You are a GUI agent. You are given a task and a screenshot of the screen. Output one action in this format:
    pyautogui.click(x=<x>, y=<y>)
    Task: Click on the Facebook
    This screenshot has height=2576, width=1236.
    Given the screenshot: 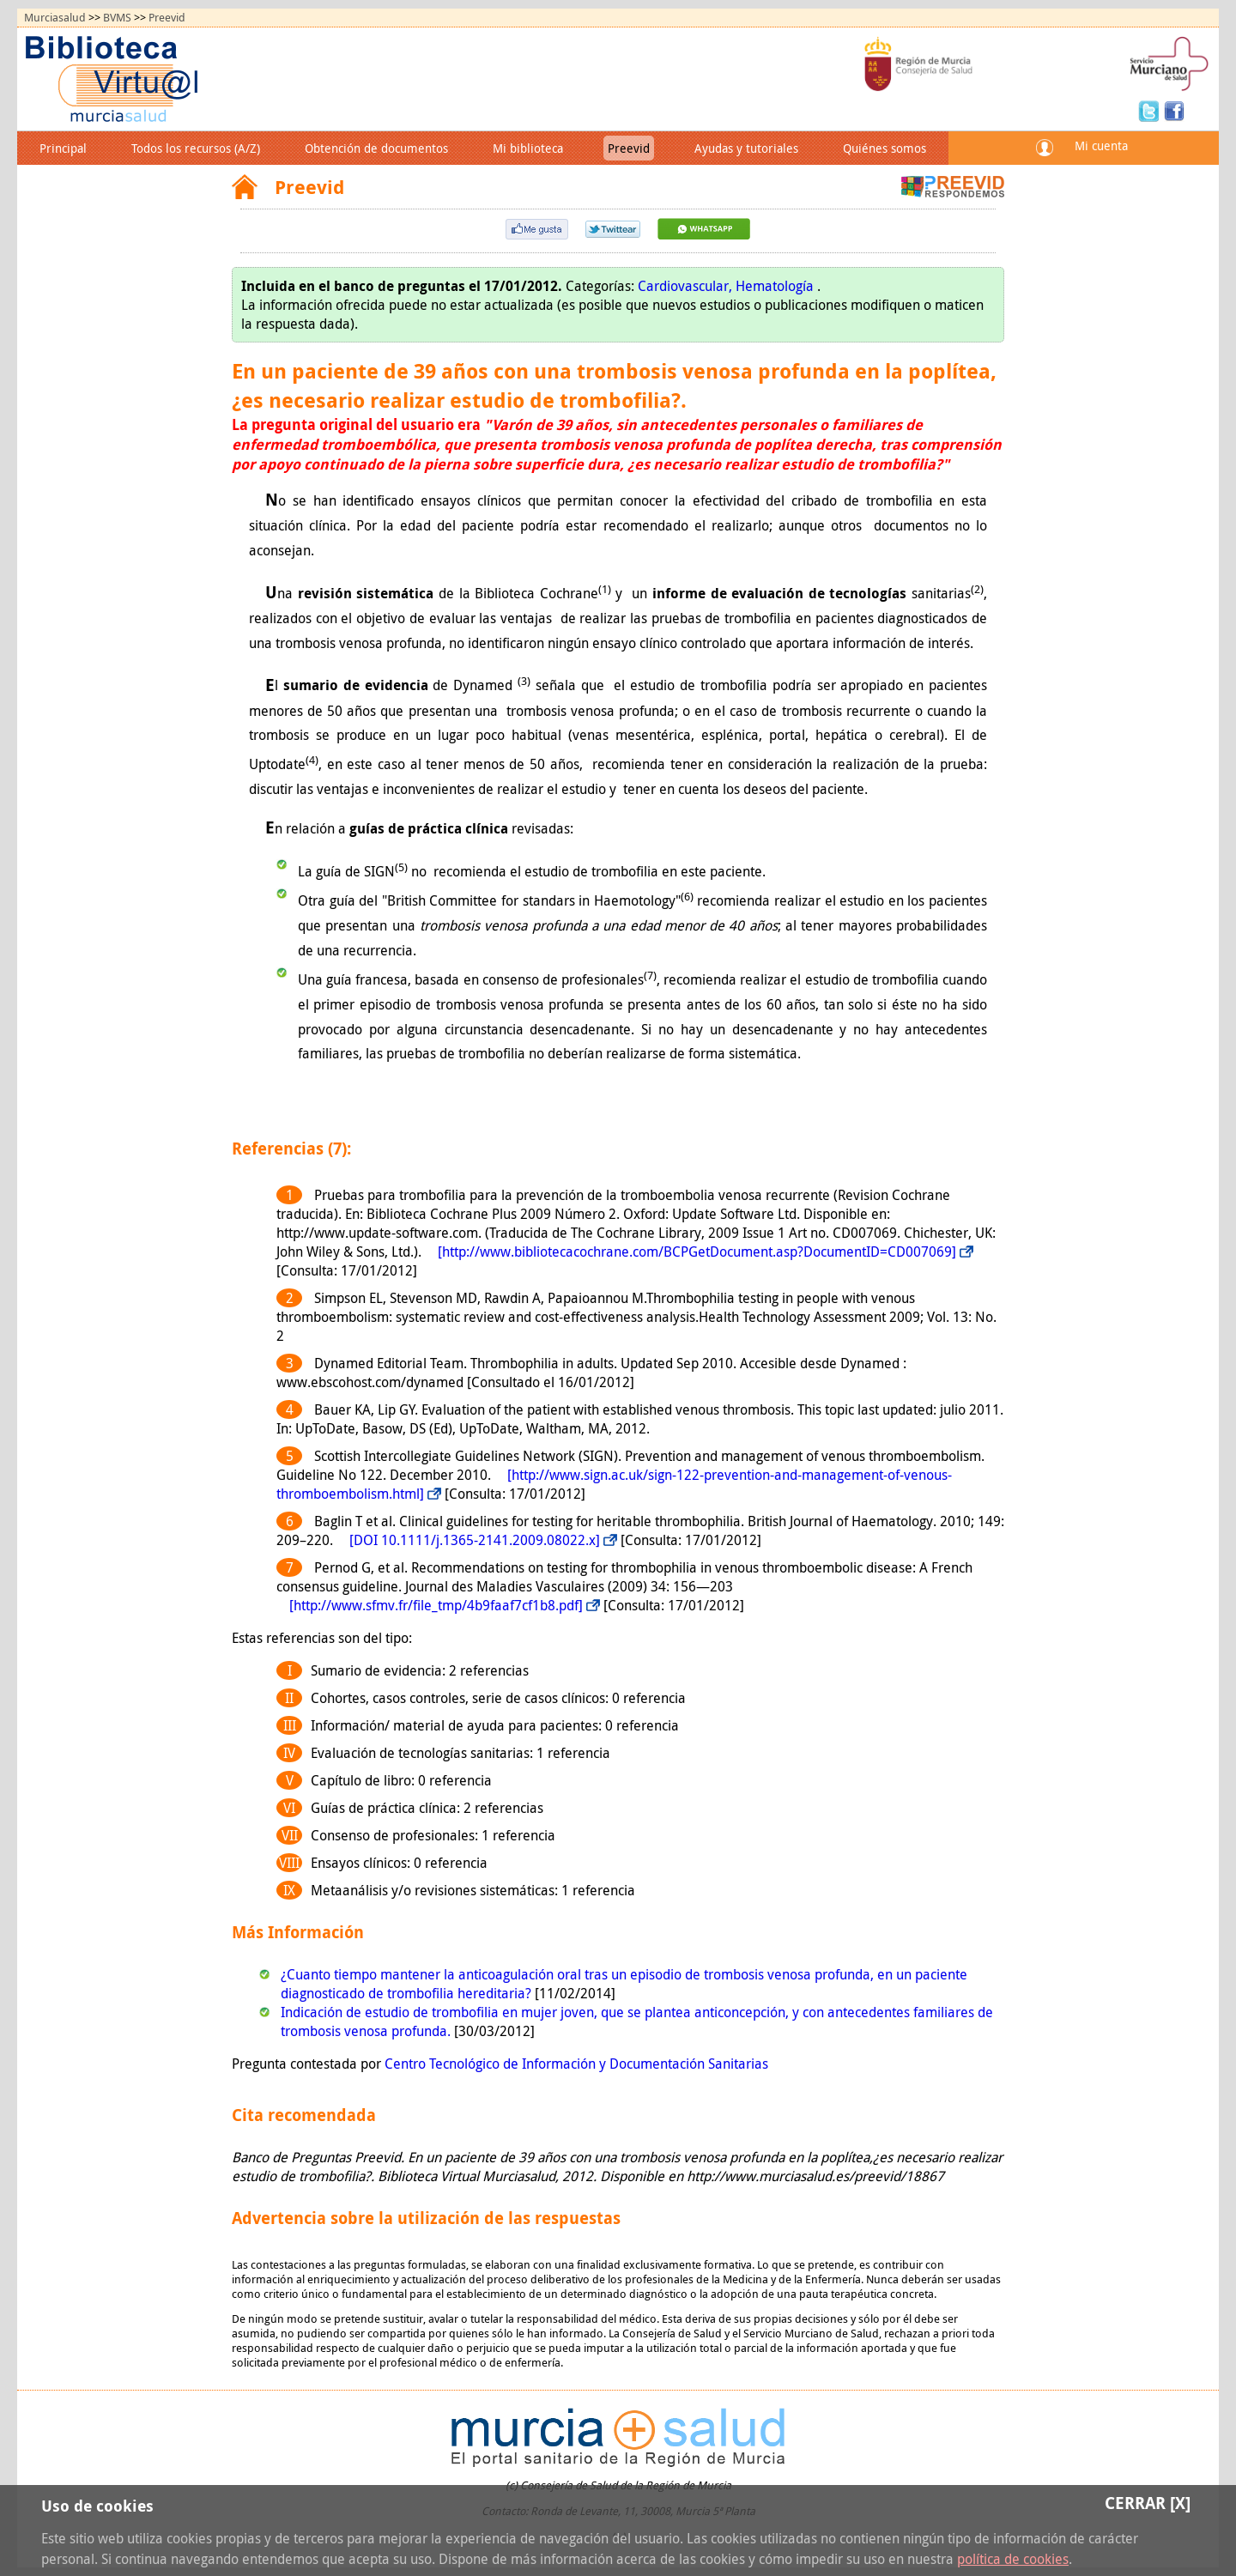 What is the action you would take?
    pyautogui.click(x=1174, y=109)
    